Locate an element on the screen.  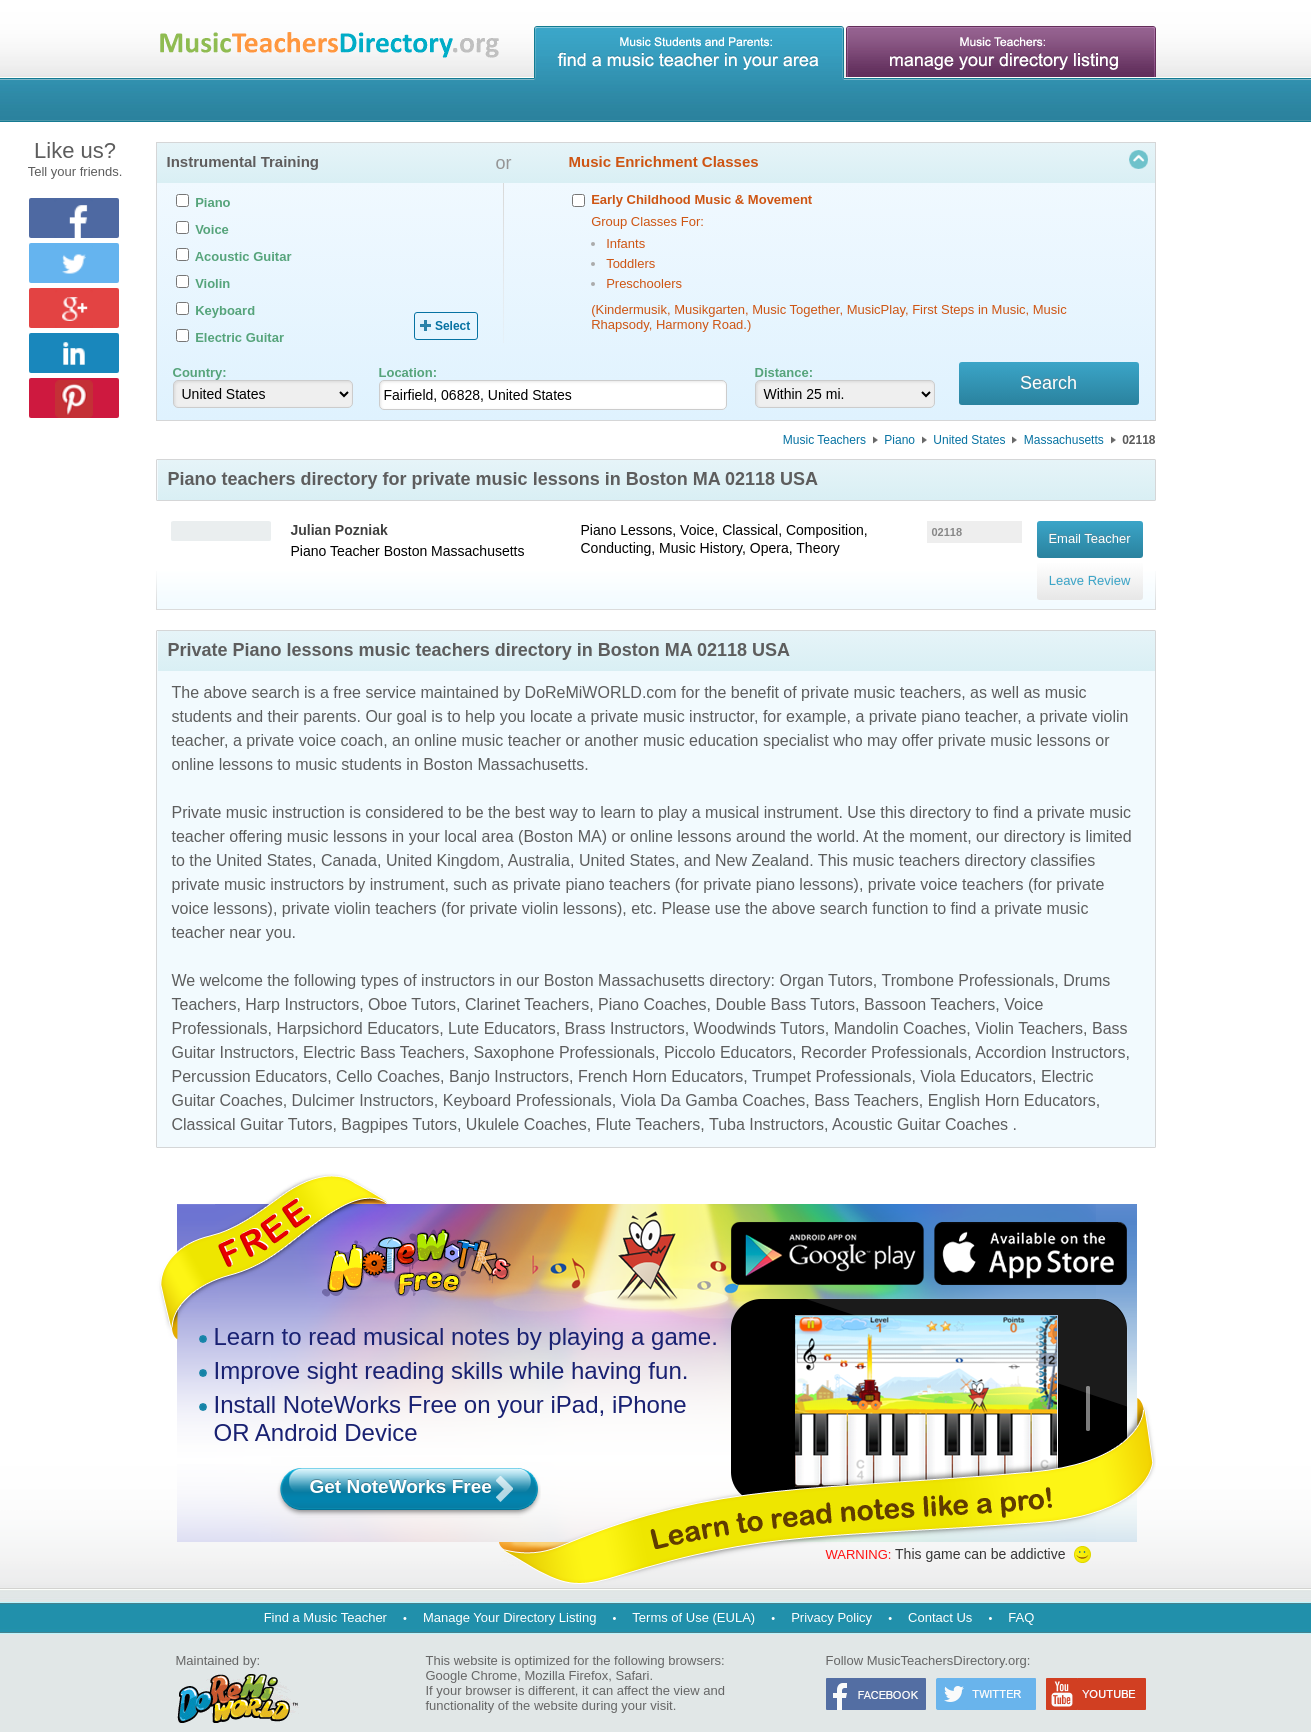
Tuba Instructors is located at coordinates (766, 1099).